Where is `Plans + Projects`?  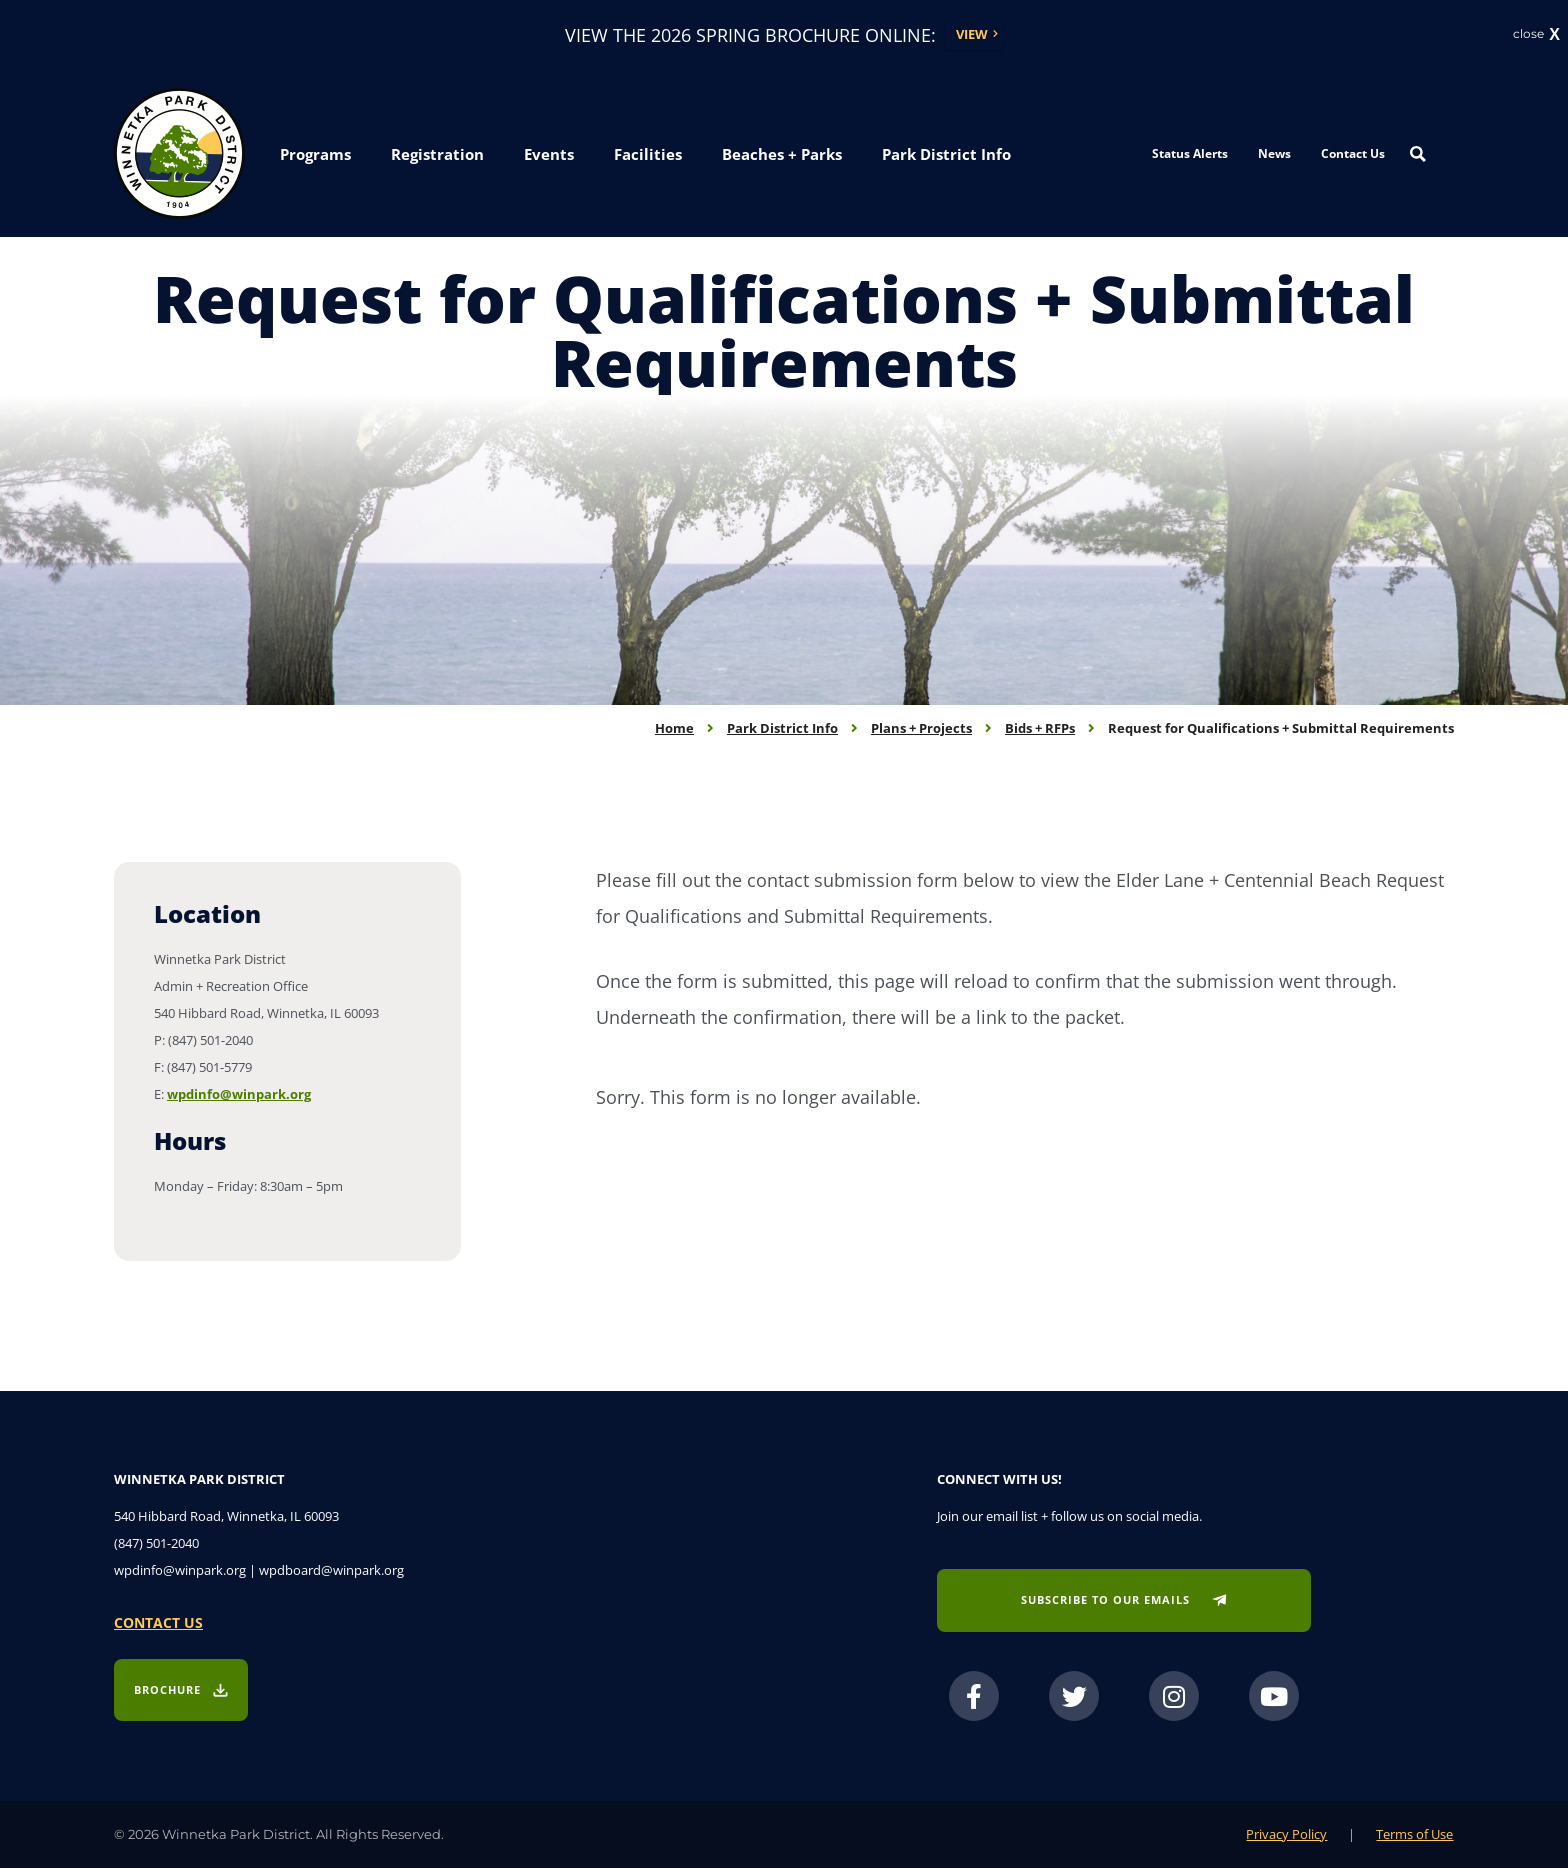 Plans + Projects is located at coordinates (921, 728).